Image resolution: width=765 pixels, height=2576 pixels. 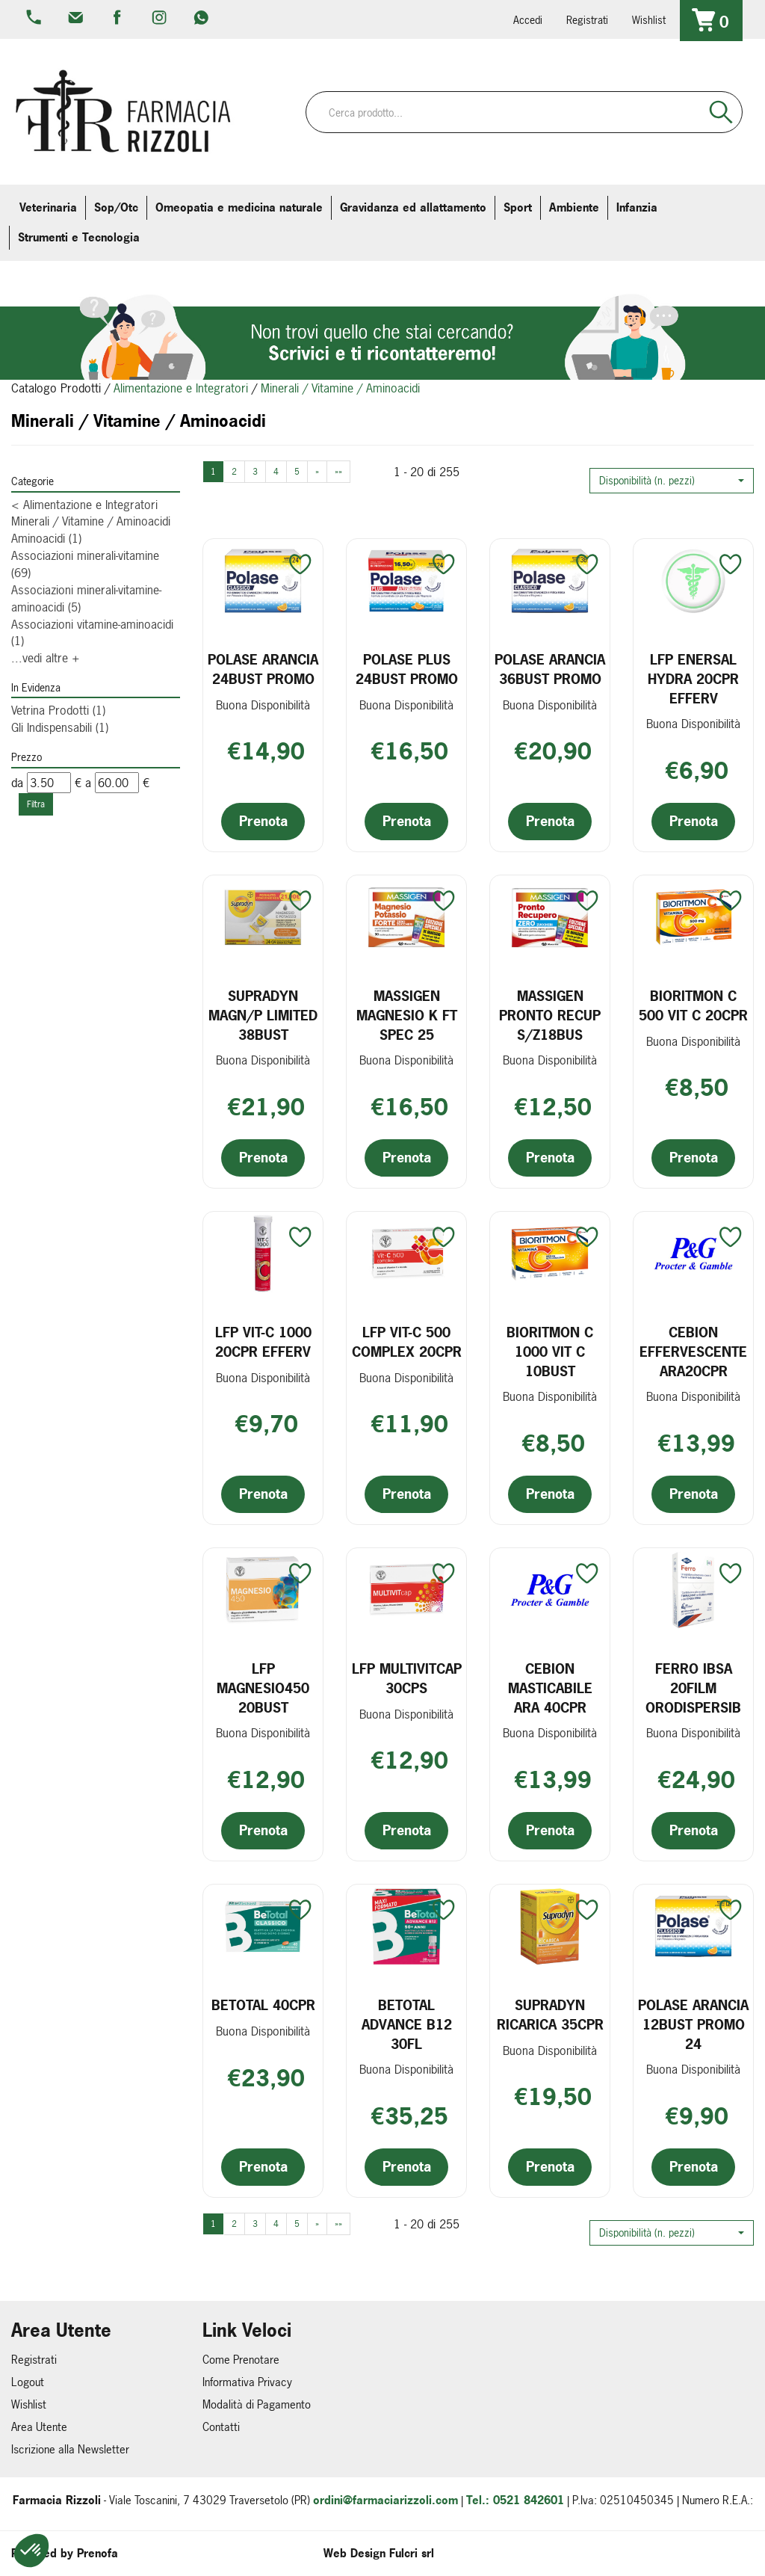 What do you see at coordinates (256, 2404) in the screenshot?
I see `Modalità di Pagamento` at bounding box center [256, 2404].